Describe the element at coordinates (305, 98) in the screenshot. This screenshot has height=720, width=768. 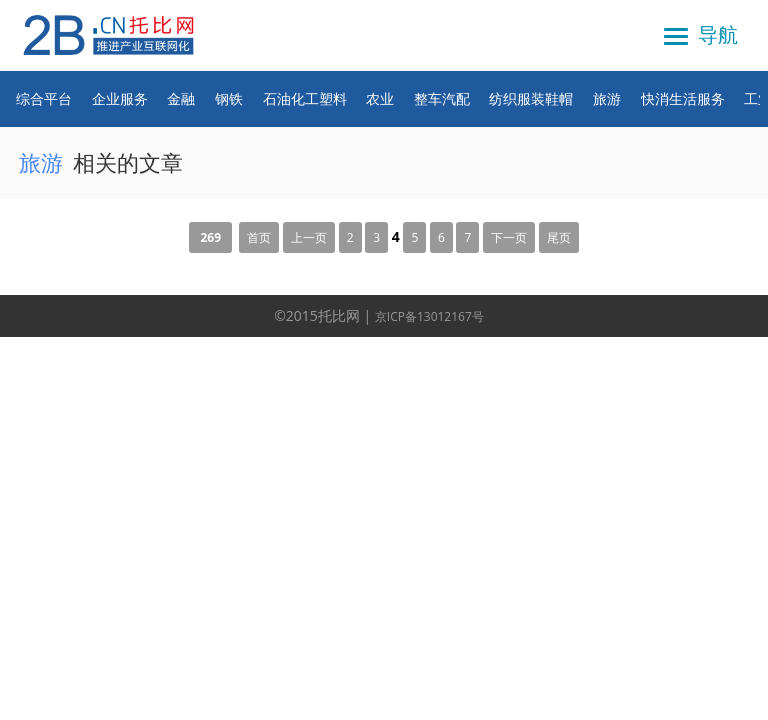
I see `石油化工塑料` at that location.